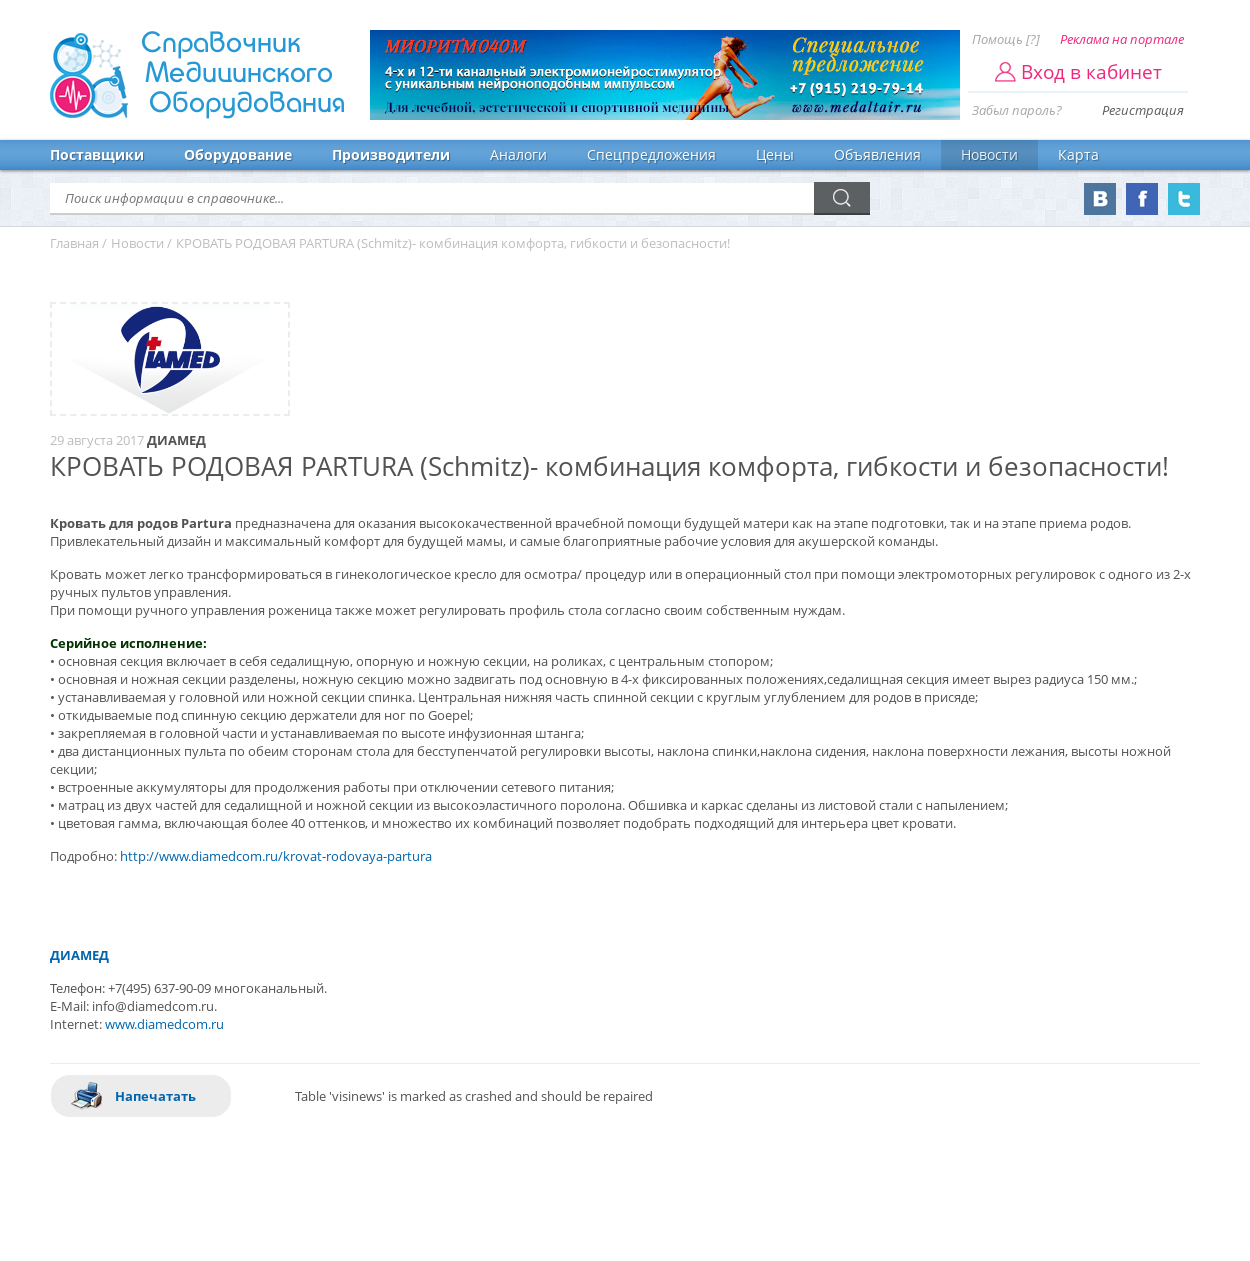 This screenshot has width=1250, height=1261. What do you see at coordinates (1143, 110) in the screenshot?
I see `Регистрация` at bounding box center [1143, 110].